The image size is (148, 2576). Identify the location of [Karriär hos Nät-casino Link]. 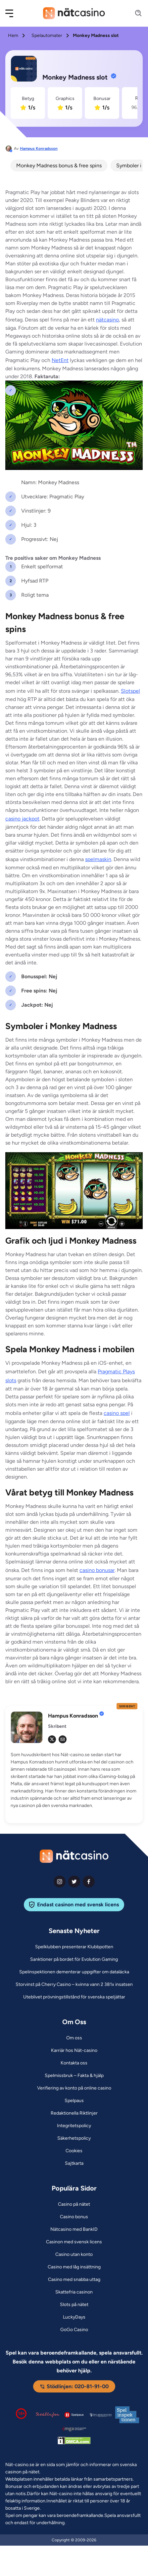
(74, 2050).